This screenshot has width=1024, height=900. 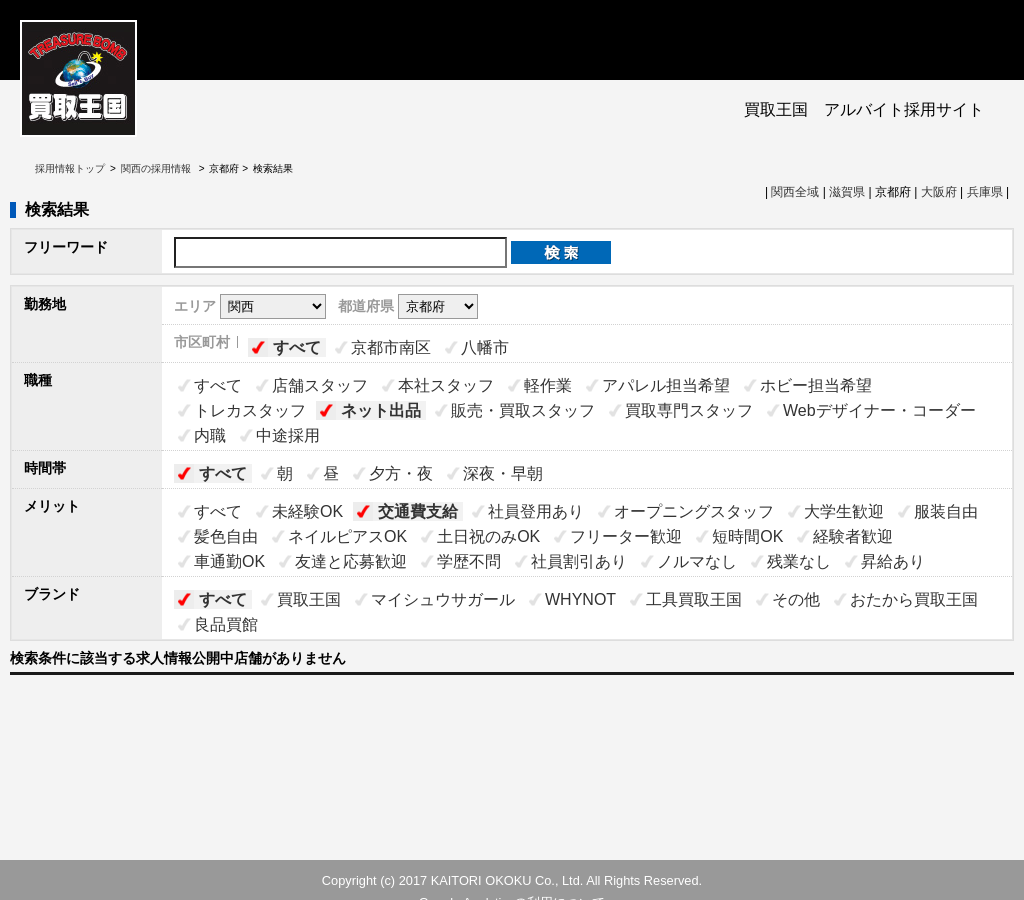 What do you see at coordinates (229, 561) in the screenshot?
I see `車通勤OK` at bounding box center [229, 561].